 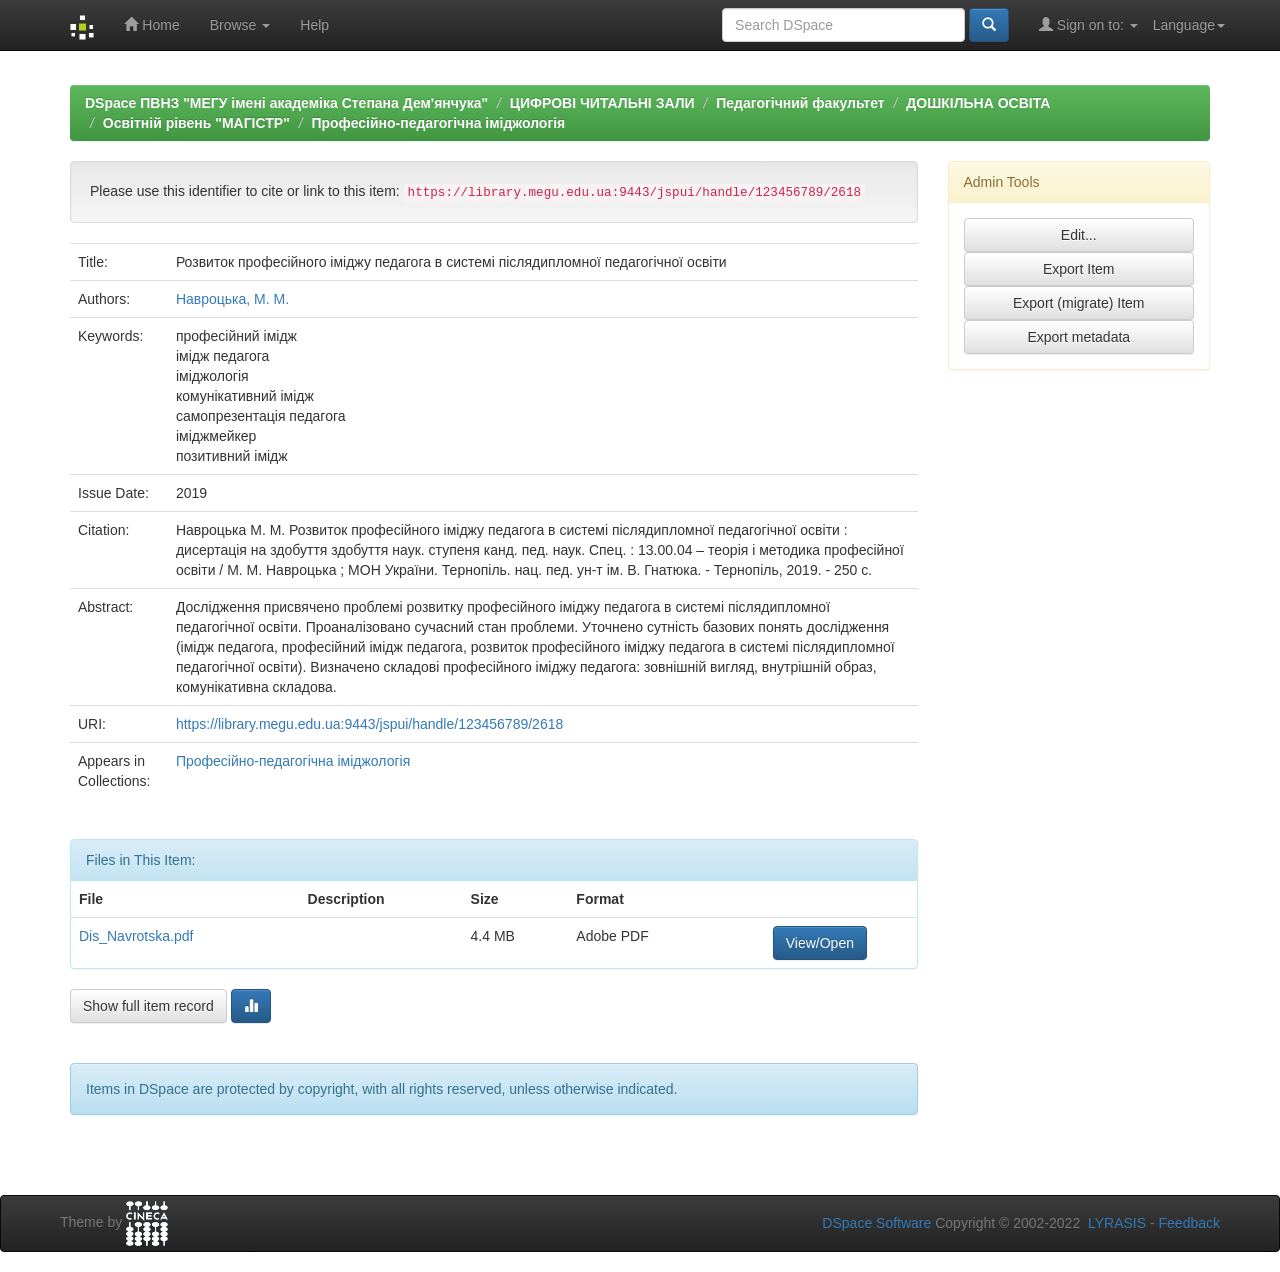 What do you see at coordinates (196, 123) in the screenshot?
I see `Освітній рівень "МАГІСТР"` at bounding box center [196, 123].